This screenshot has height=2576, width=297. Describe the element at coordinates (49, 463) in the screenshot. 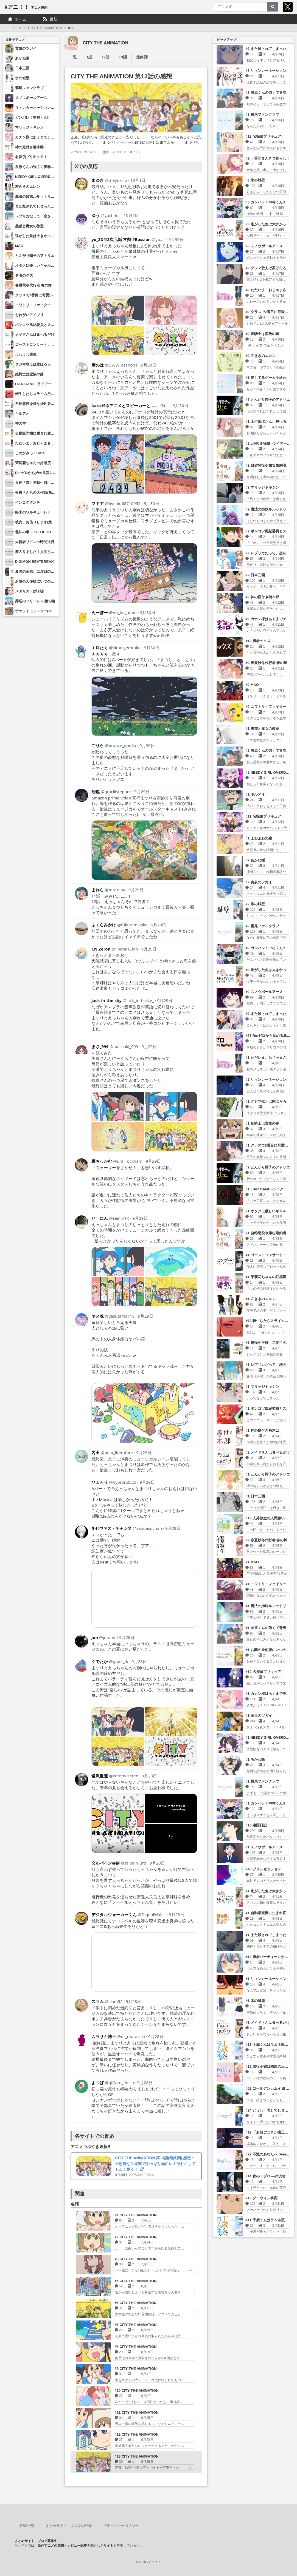

I see `茉莉花ちゃんの好感度はぶっ壊れている。` at that location.